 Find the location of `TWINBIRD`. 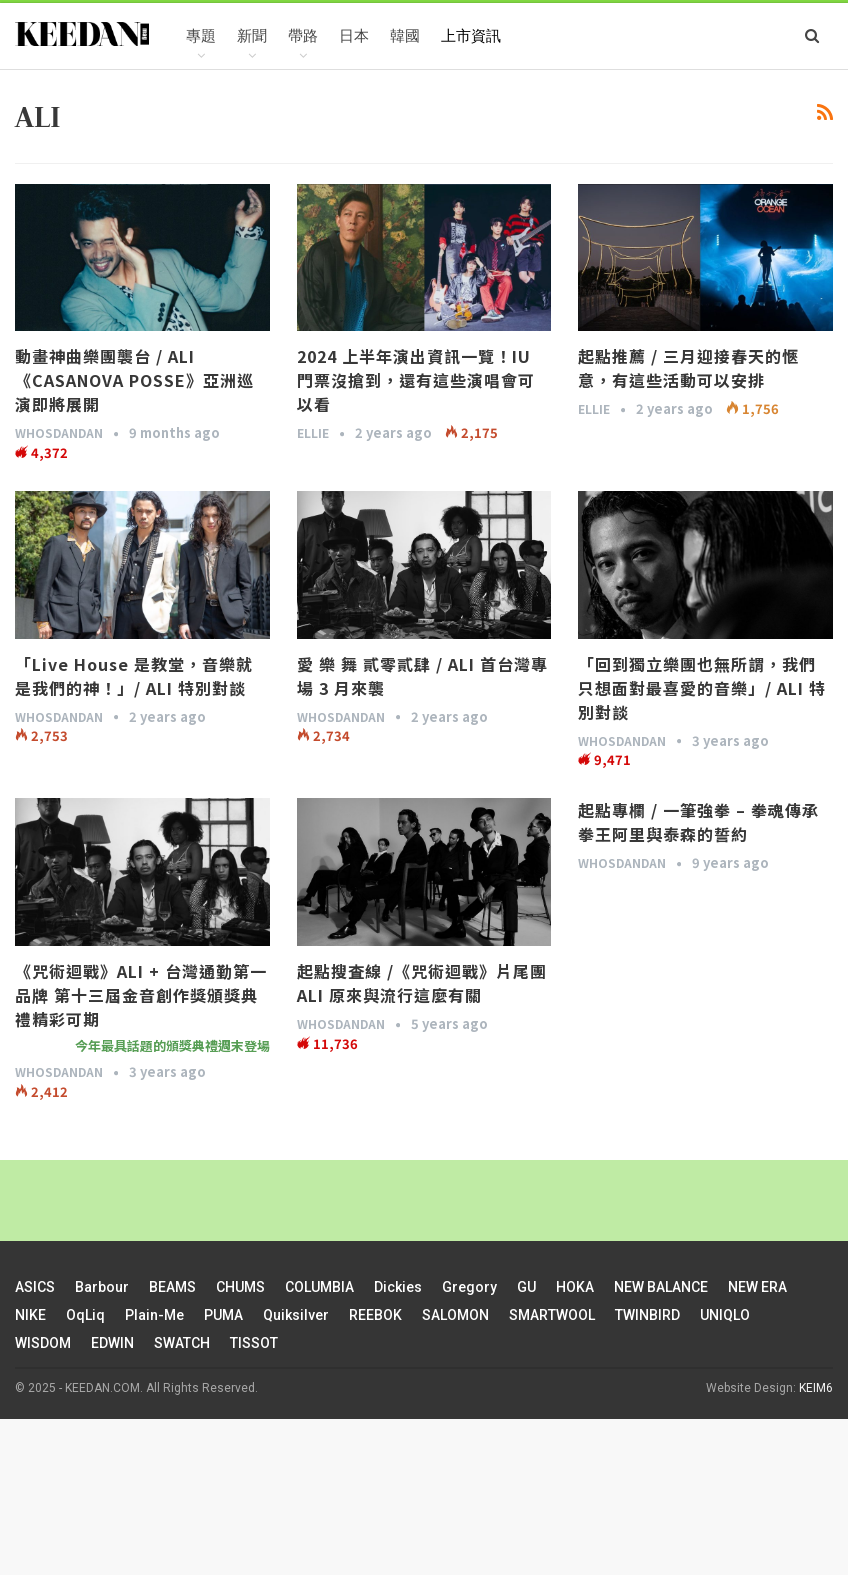

TWINBIRD is located at coordinates (647, 1315).